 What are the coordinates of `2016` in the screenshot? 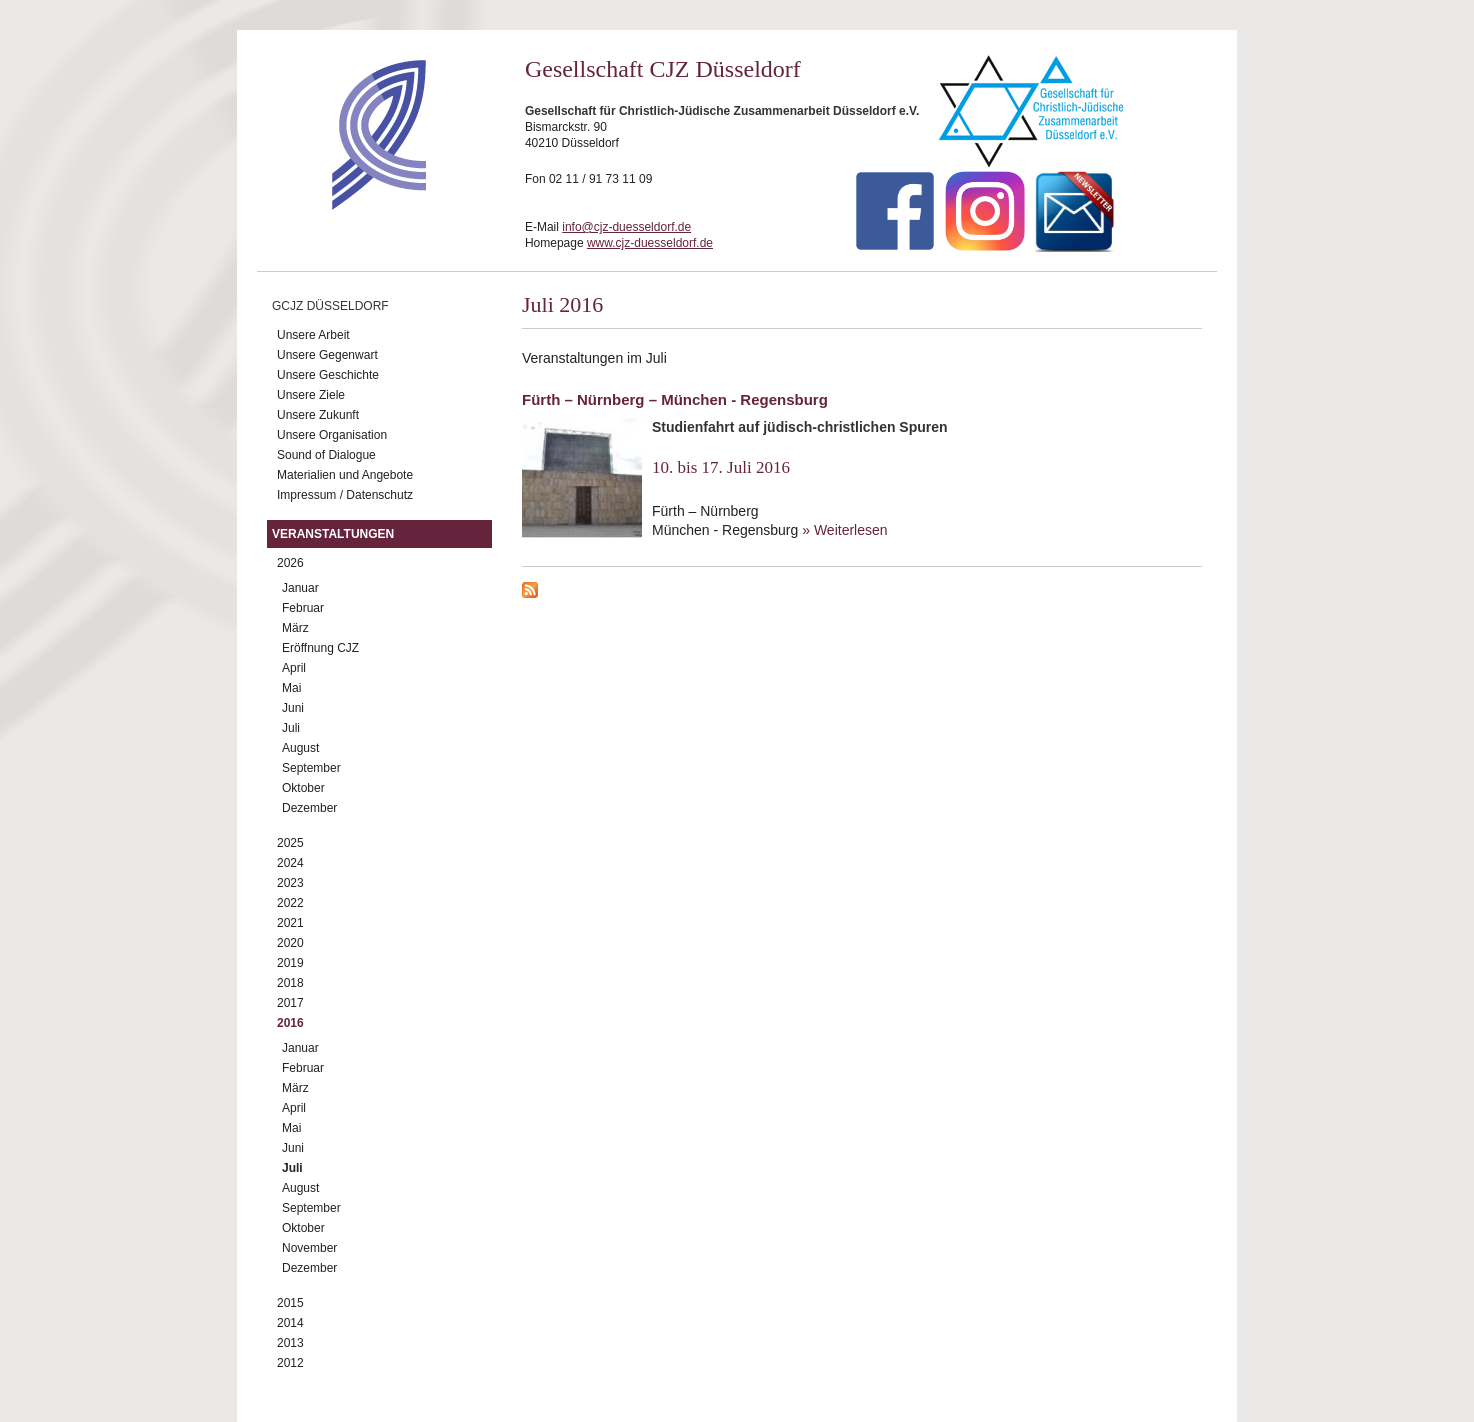 It's located at (290, 1023).